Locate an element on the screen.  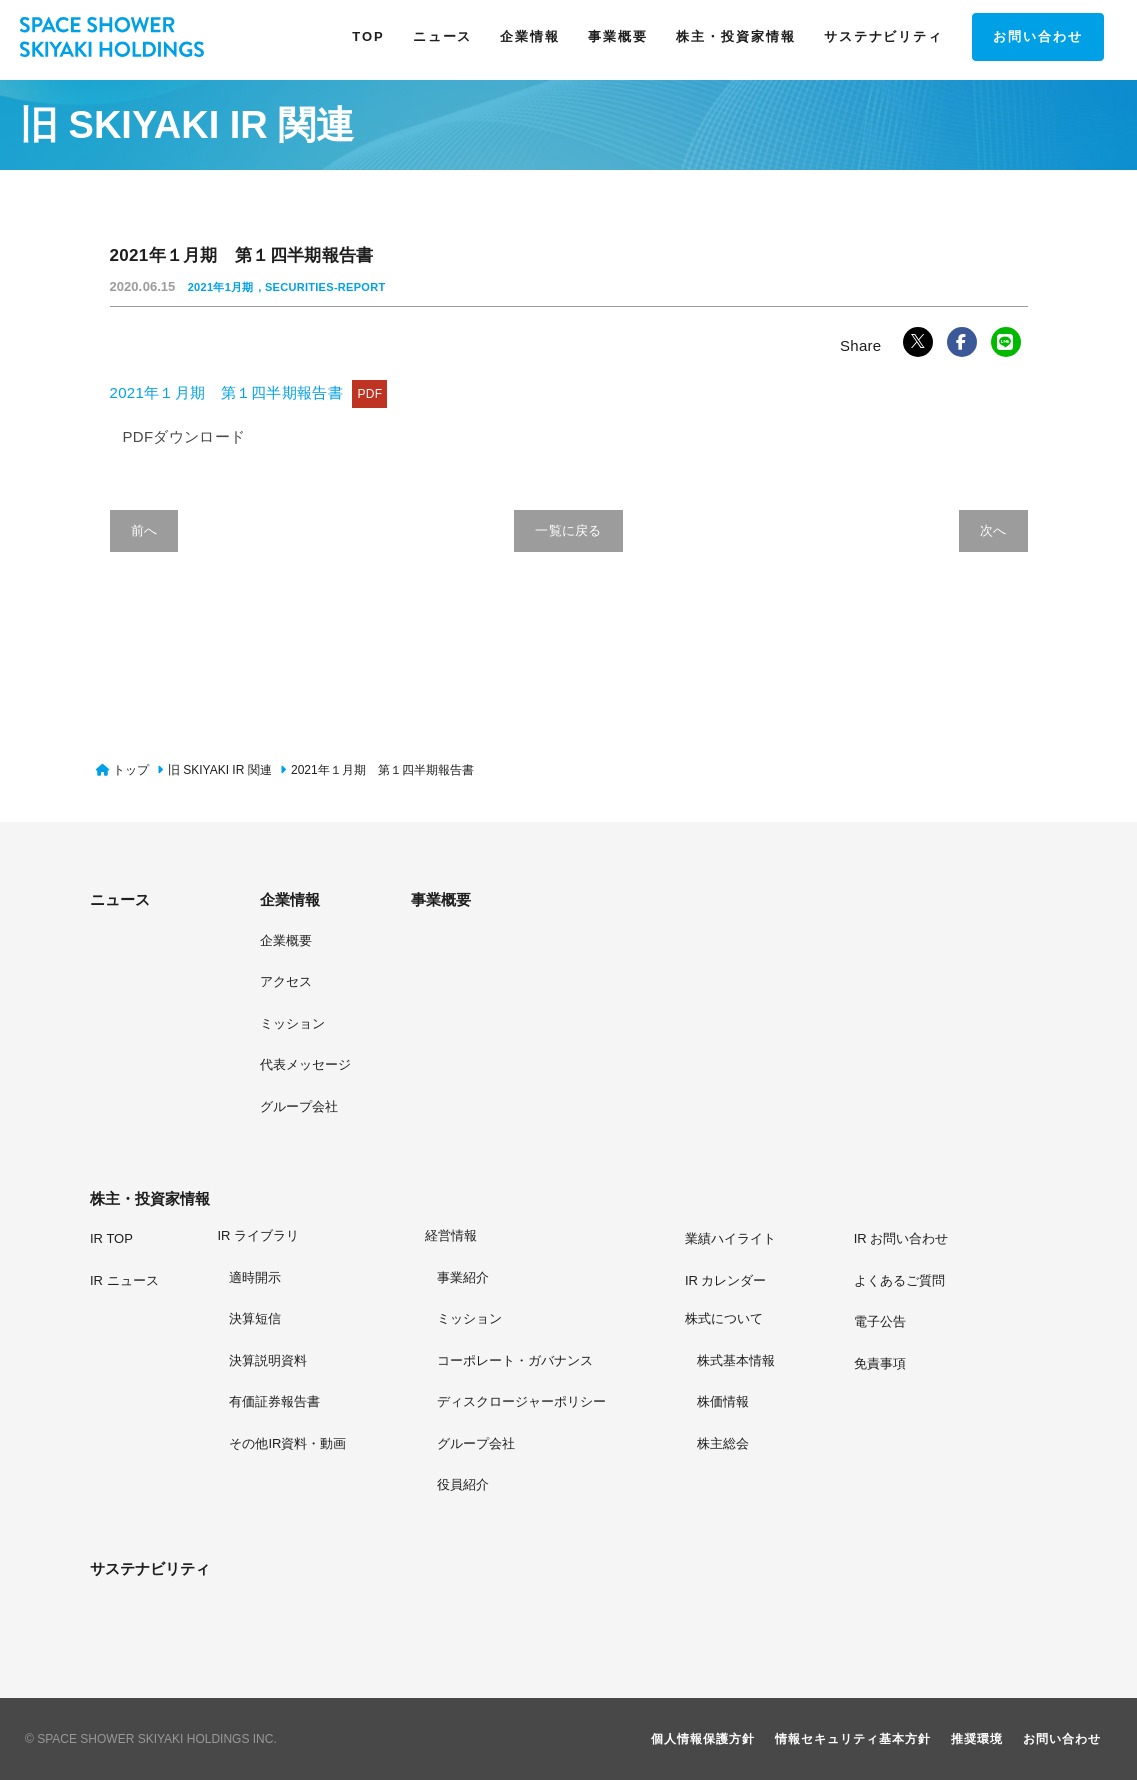
[事業紹介ページへ] is located at coordinates (521, 1277).